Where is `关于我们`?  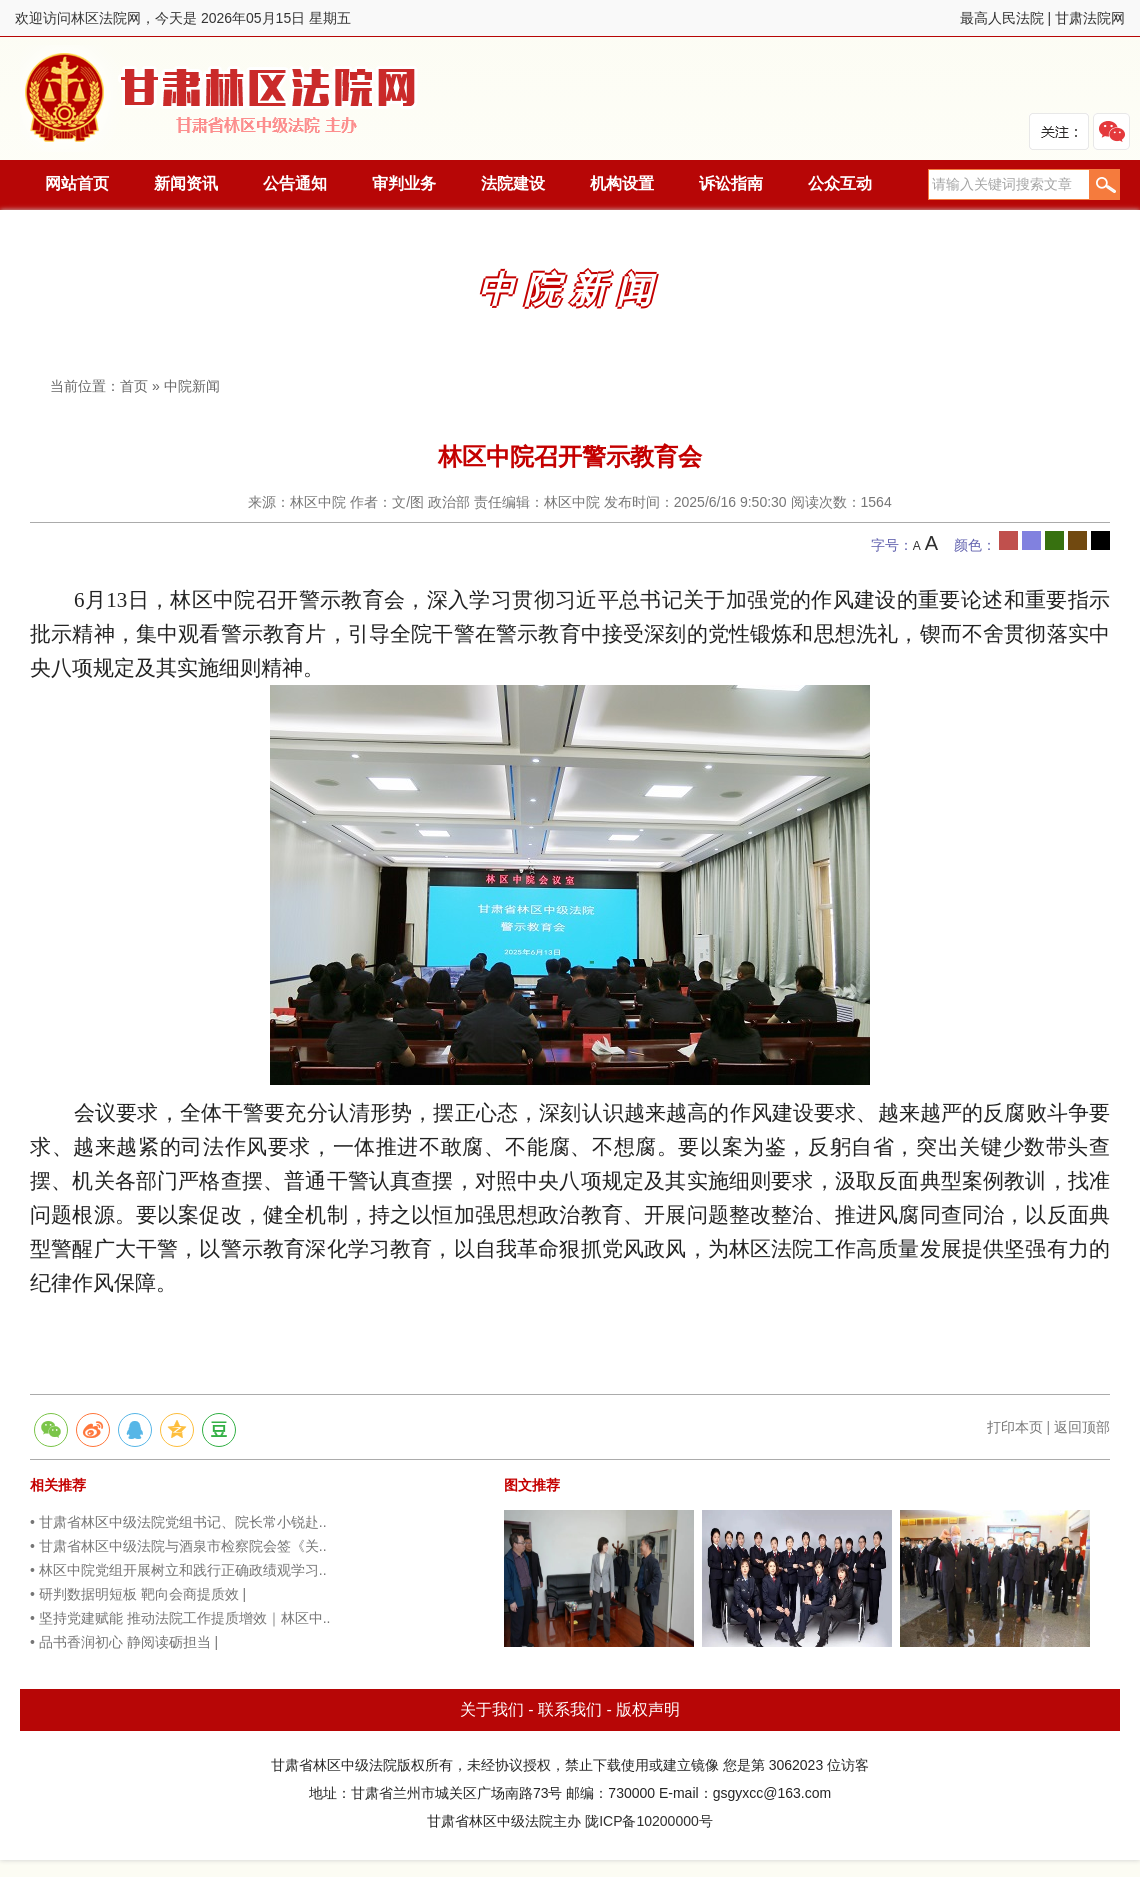 关于我们 is located at coordinates (492, 1709).